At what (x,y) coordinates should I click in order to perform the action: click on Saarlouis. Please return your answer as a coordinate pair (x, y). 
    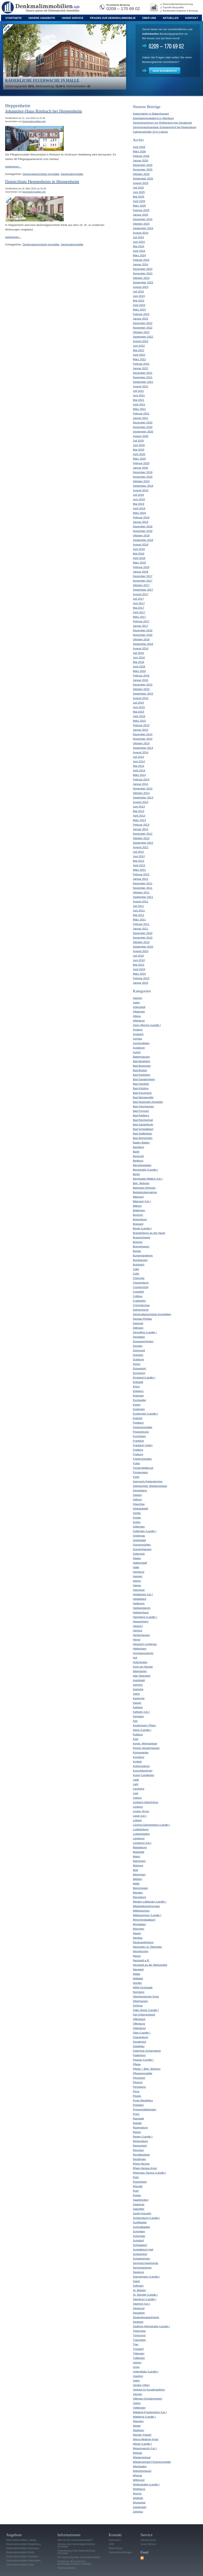
    Looking at the image, I should click on (138, 2204).